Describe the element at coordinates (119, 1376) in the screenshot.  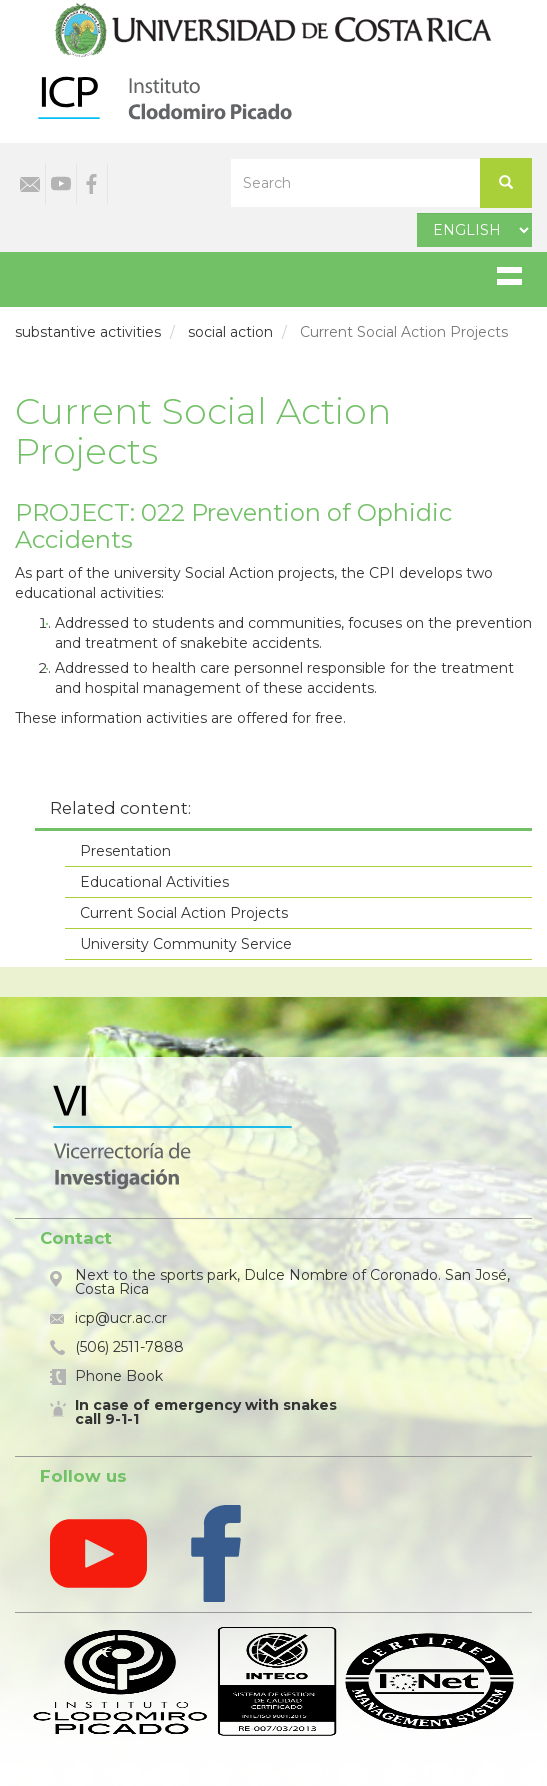
I see `Phone Book` at that location.